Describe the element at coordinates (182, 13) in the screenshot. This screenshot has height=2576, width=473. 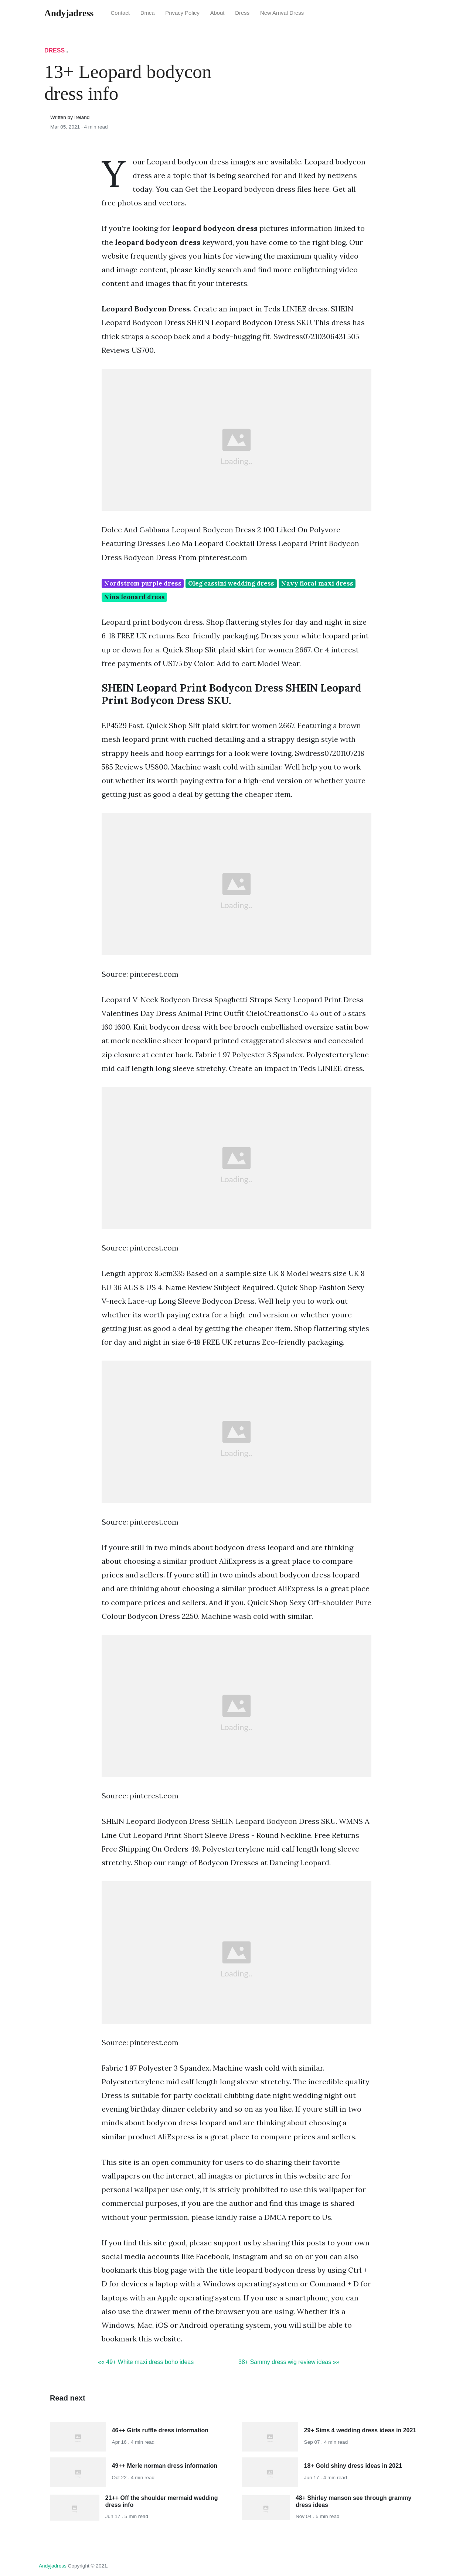
I see `Privacy Policy` at that location.